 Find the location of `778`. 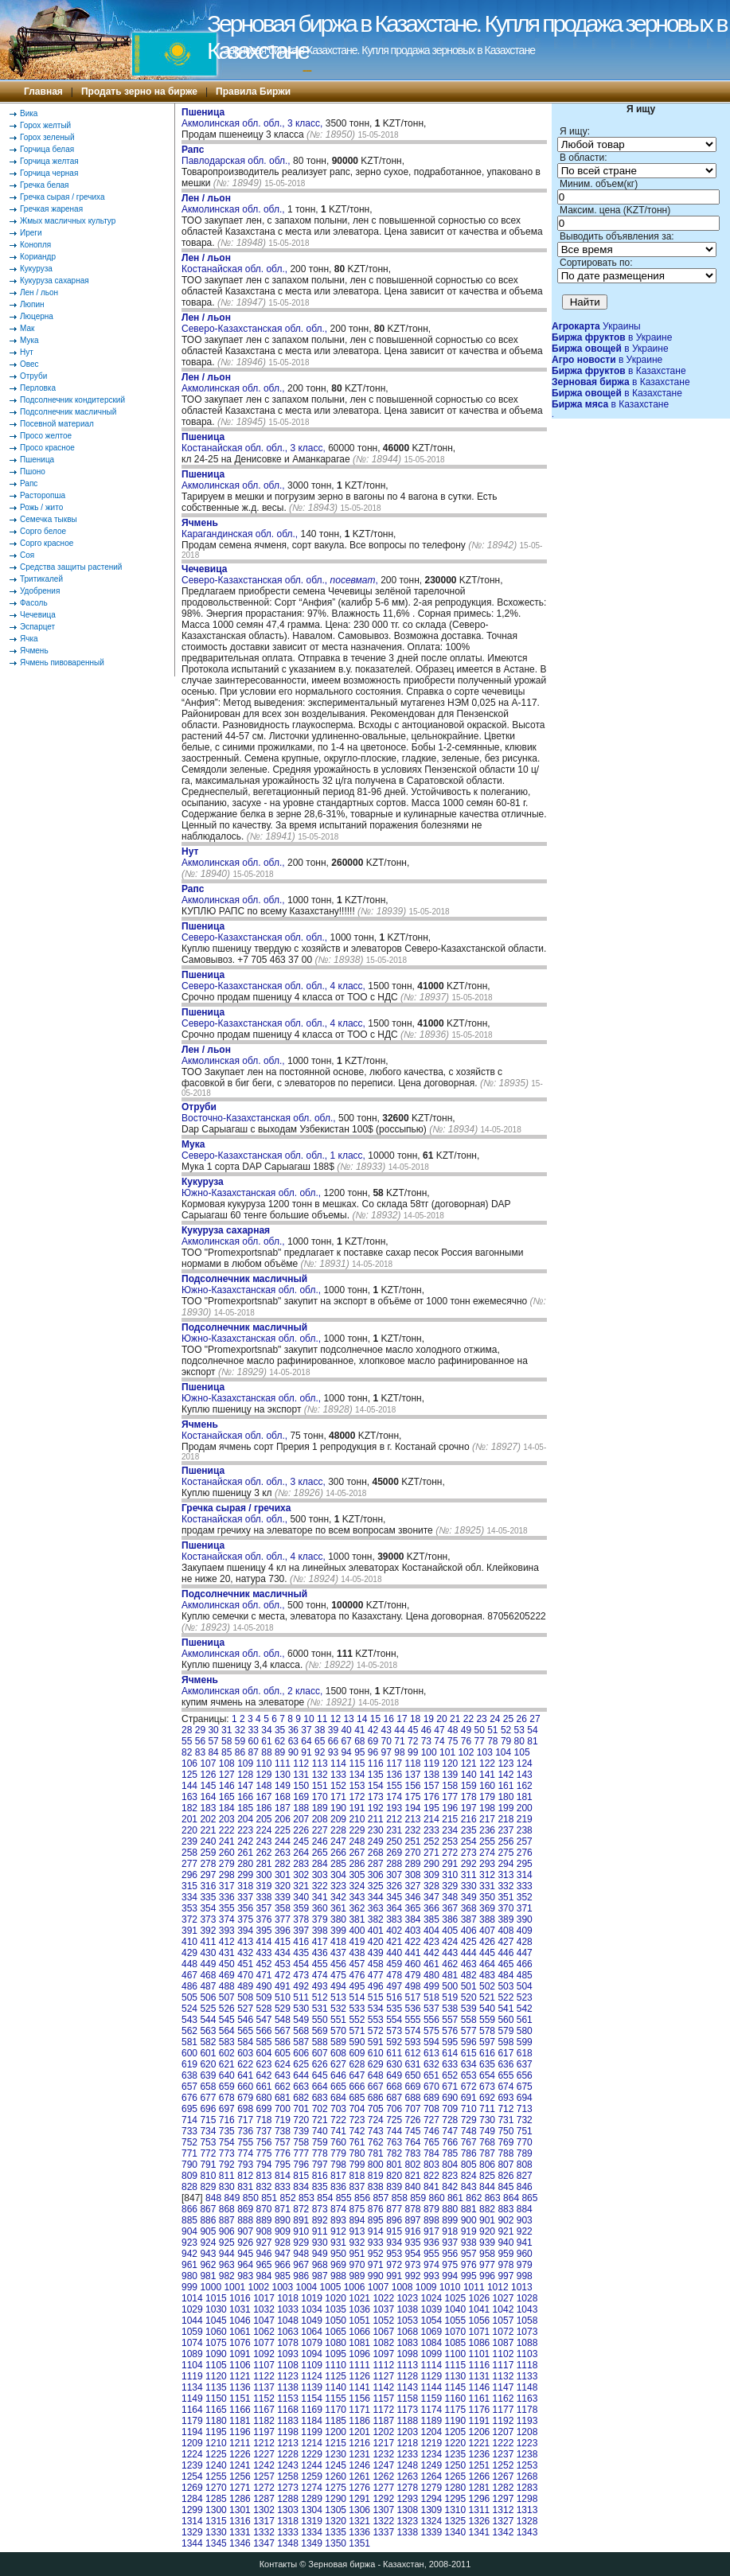

778 is located at coordinates (320, 2153).